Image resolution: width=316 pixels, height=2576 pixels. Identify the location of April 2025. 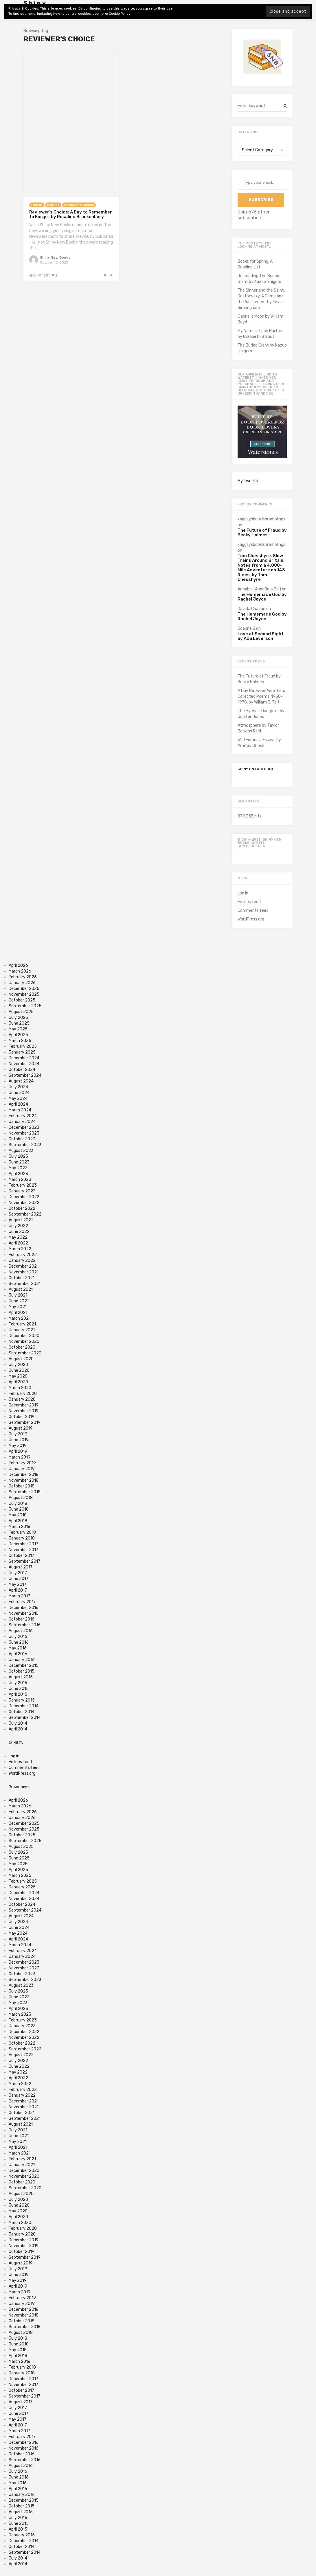
(18, 1034).